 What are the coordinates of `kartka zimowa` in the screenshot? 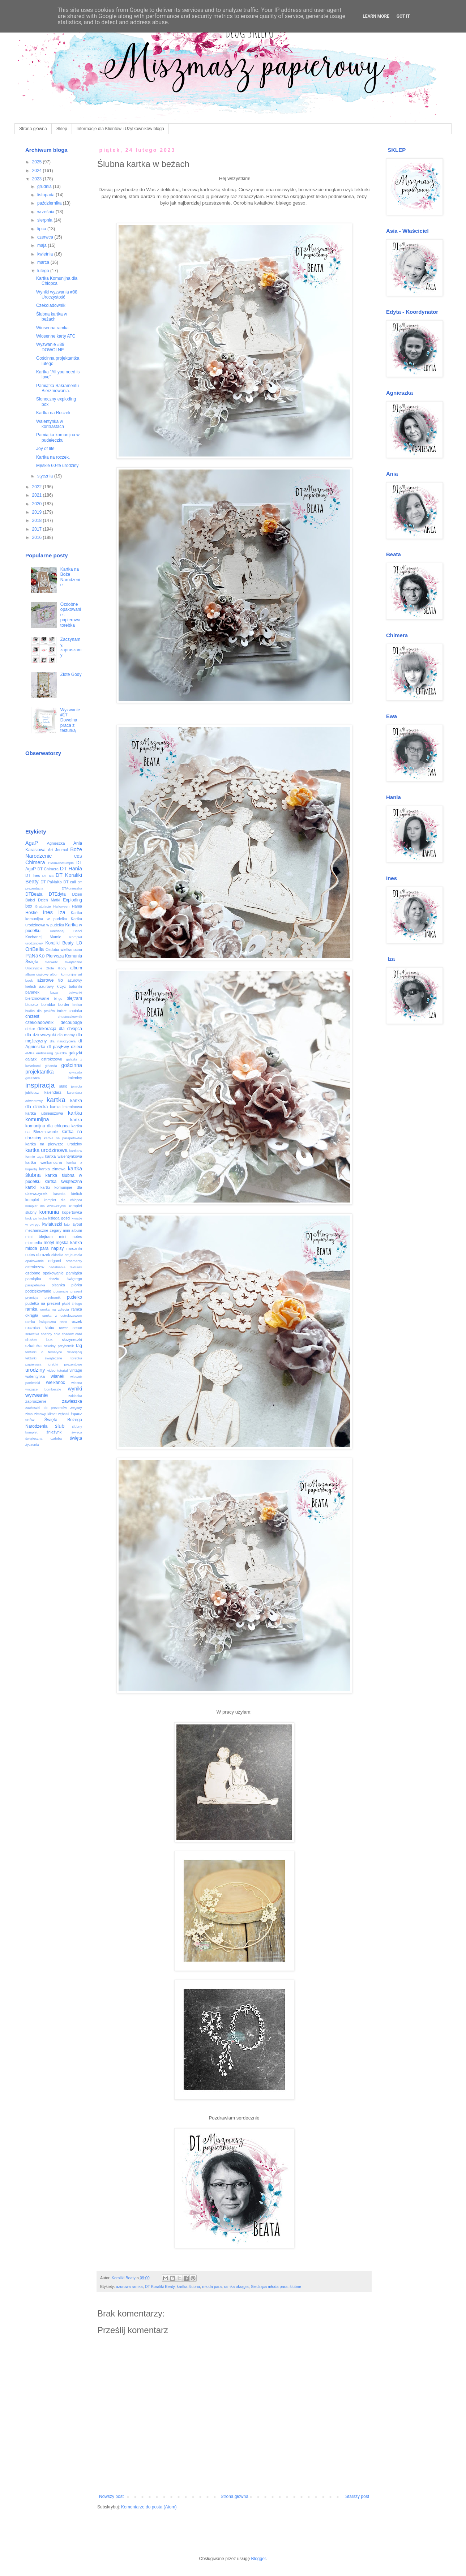 It's located at (52, 1169).